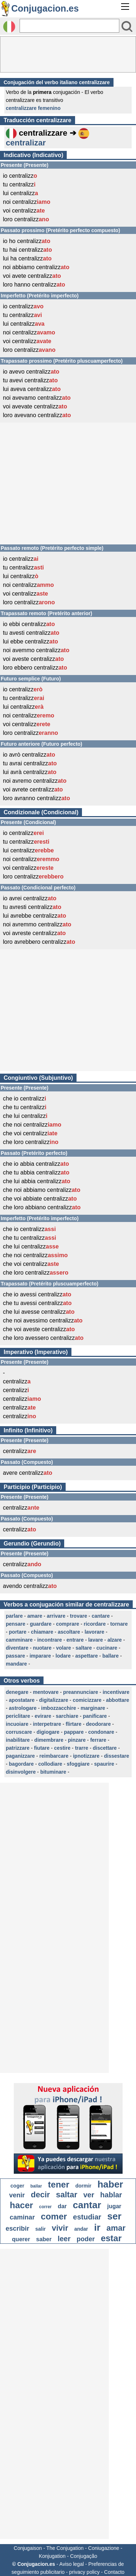 The image size is (136, 2576). I want to click on imparare, so click(40, 1656).